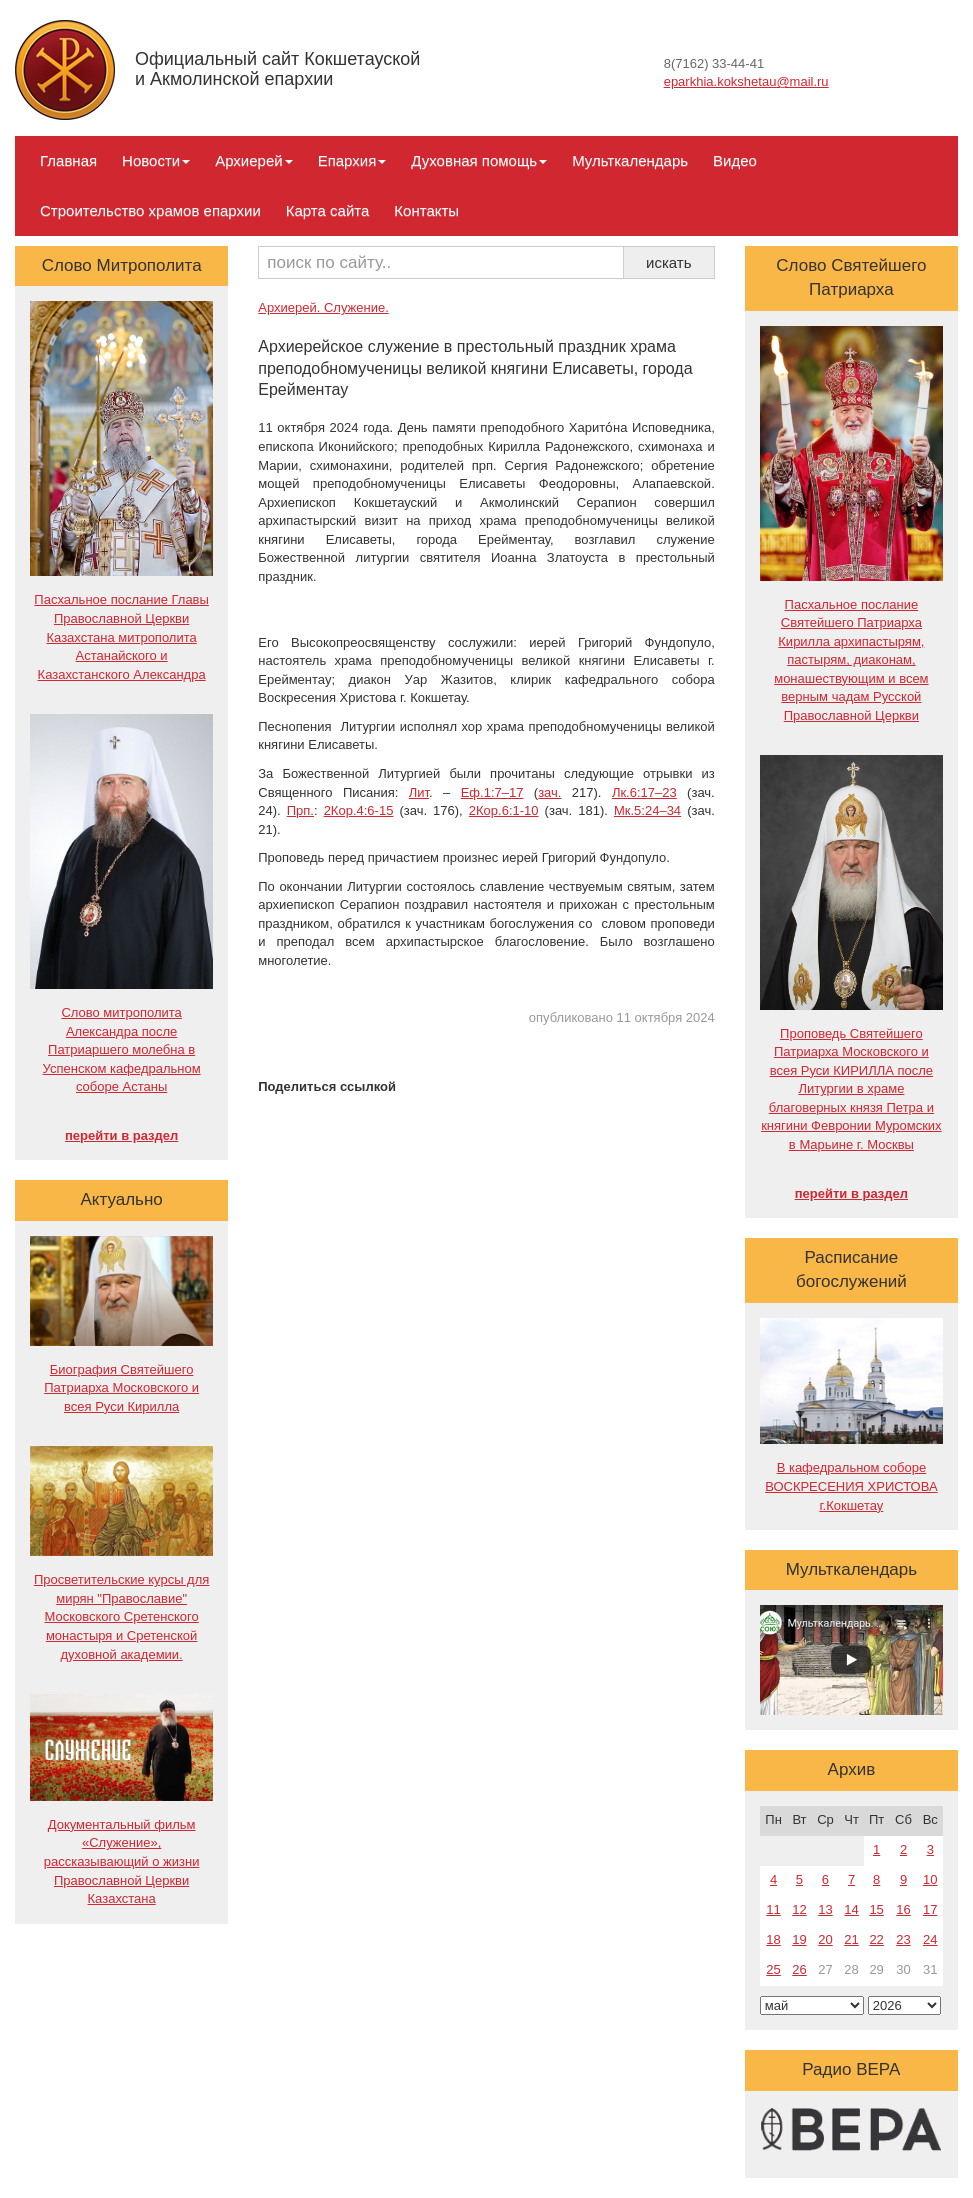 The height and width of the screenshot is (2198, 973). What do you see at coordinates (352, 160) in the screenshot?
I see `Епархия` at bounding box center [352, 160].